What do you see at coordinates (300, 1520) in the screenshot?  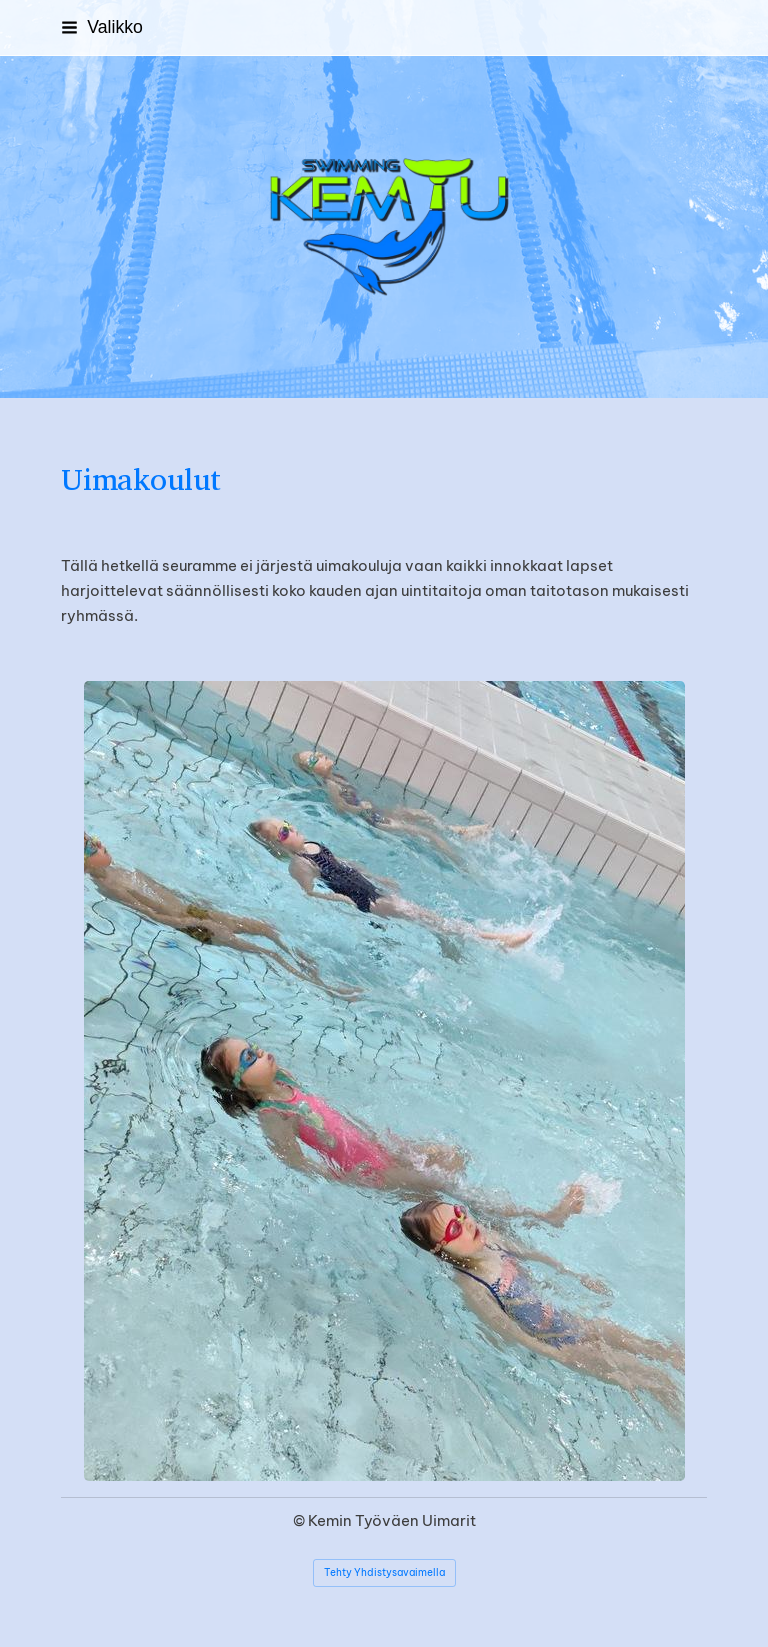 I see `© [Kirjaudu sivustolle]` at bounding box center [300, 1520].